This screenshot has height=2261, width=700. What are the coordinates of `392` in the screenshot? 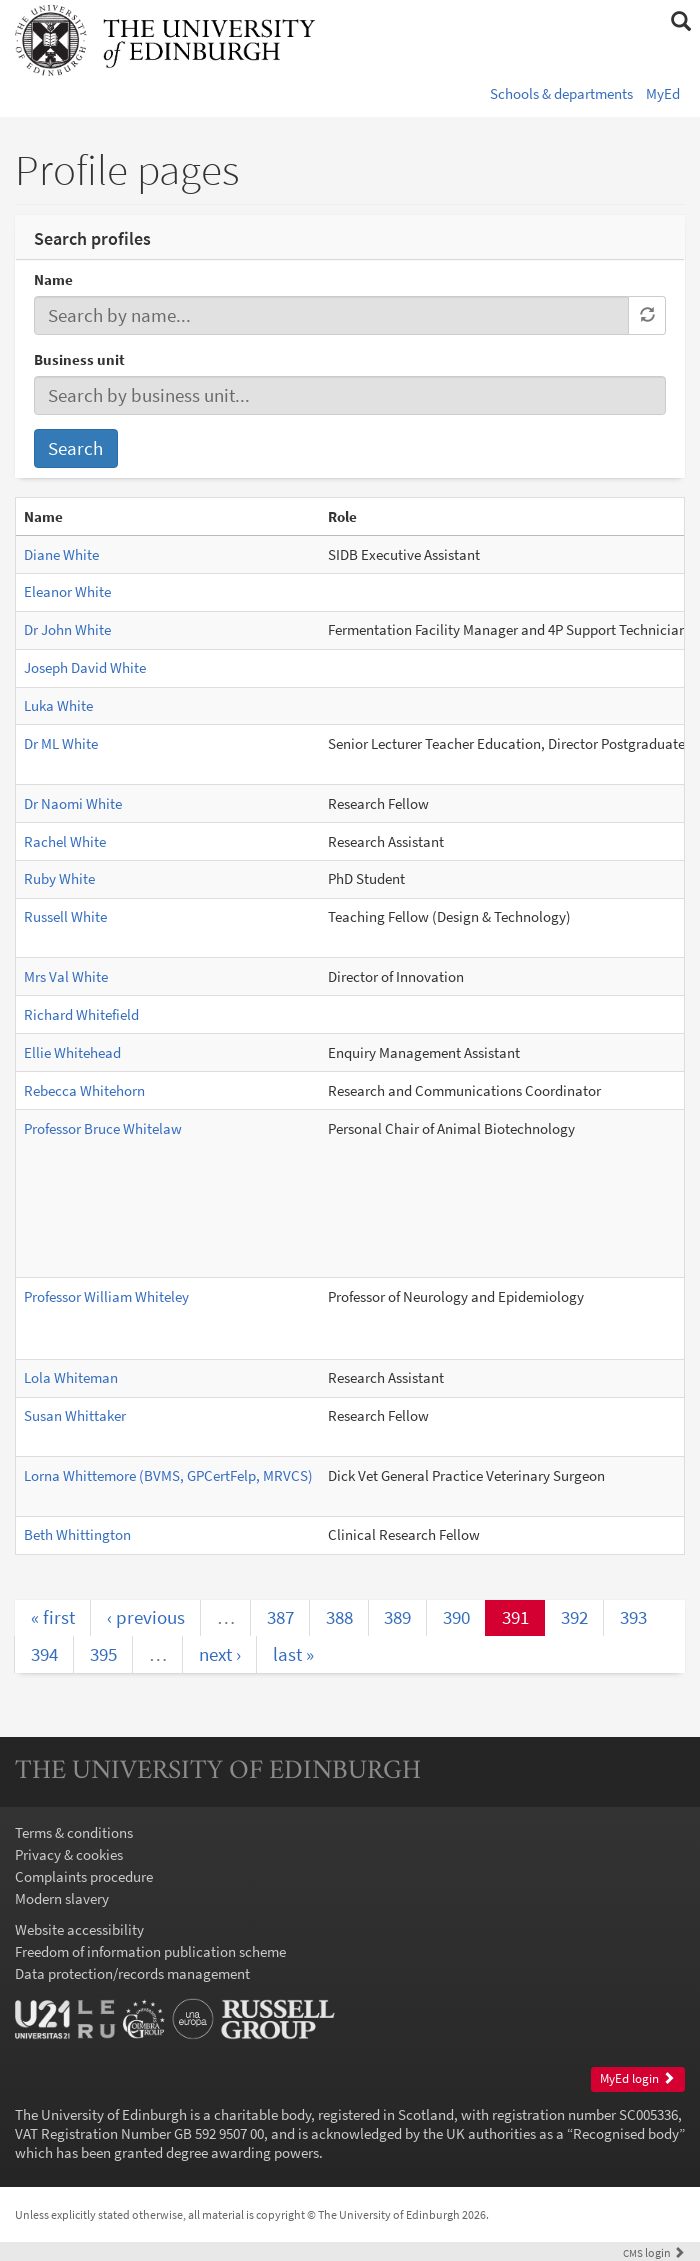 It's located at (574, 1617).